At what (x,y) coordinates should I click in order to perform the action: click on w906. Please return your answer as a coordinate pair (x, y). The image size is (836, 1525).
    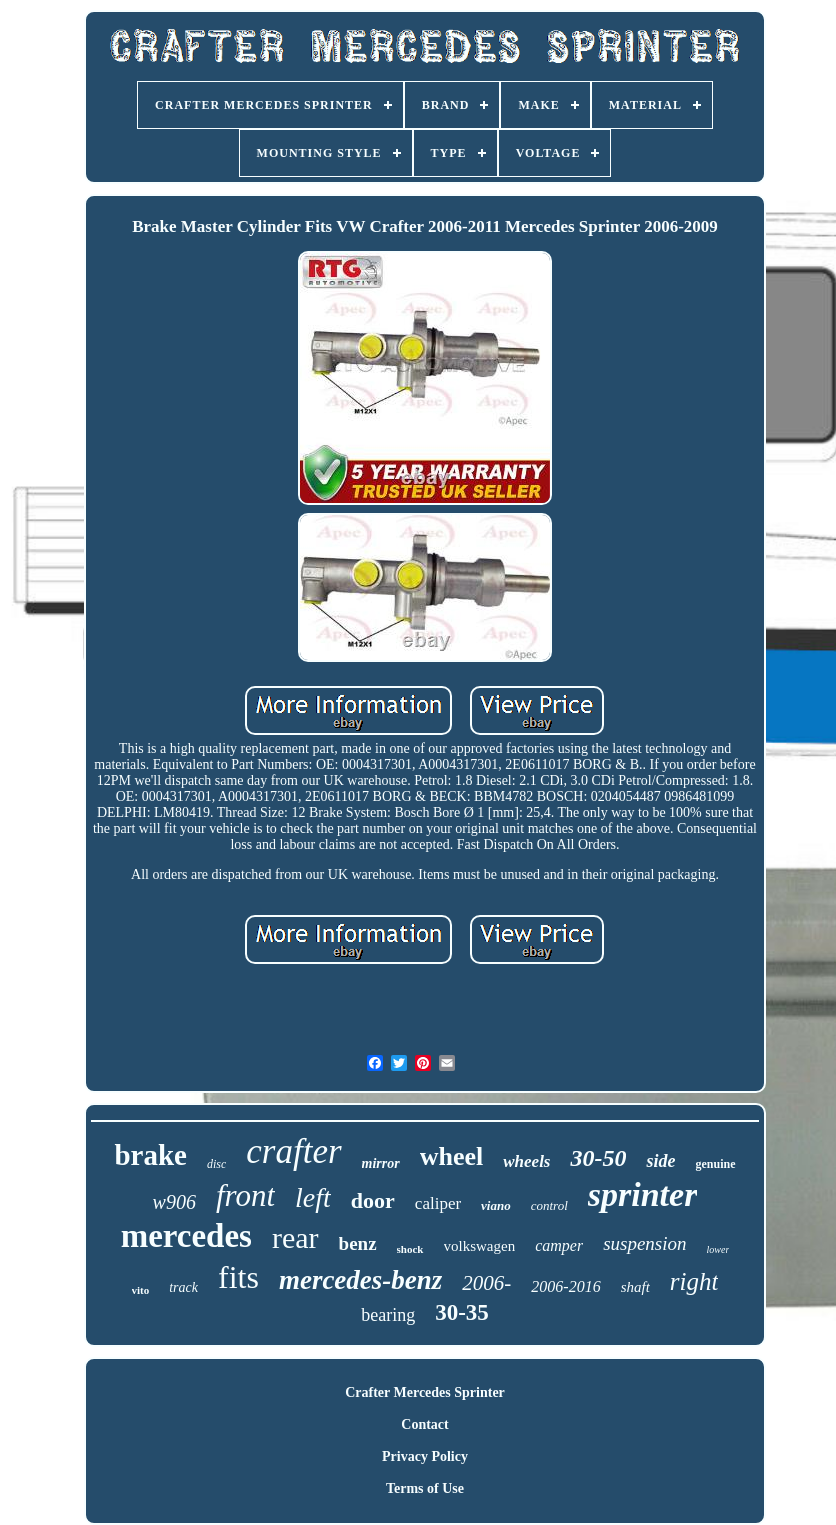
    Looking at the image, I should click on (174, 1202).